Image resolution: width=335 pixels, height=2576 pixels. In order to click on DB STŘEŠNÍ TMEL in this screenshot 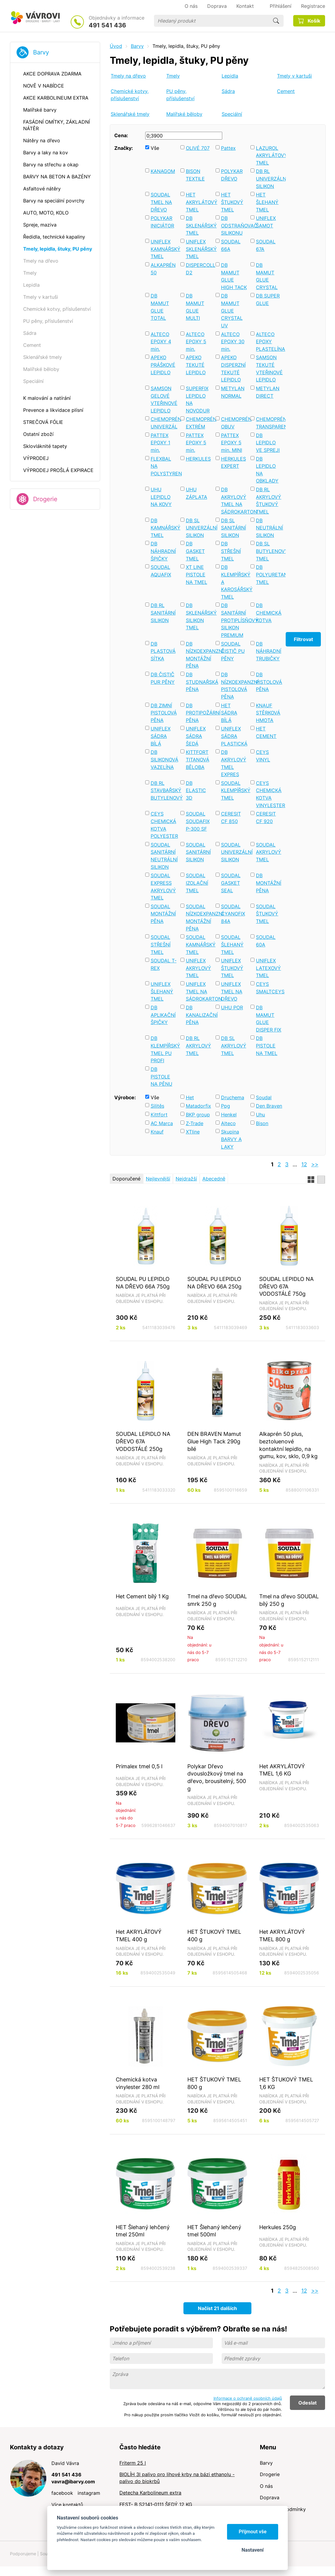, I will do `click(231, 551)`.